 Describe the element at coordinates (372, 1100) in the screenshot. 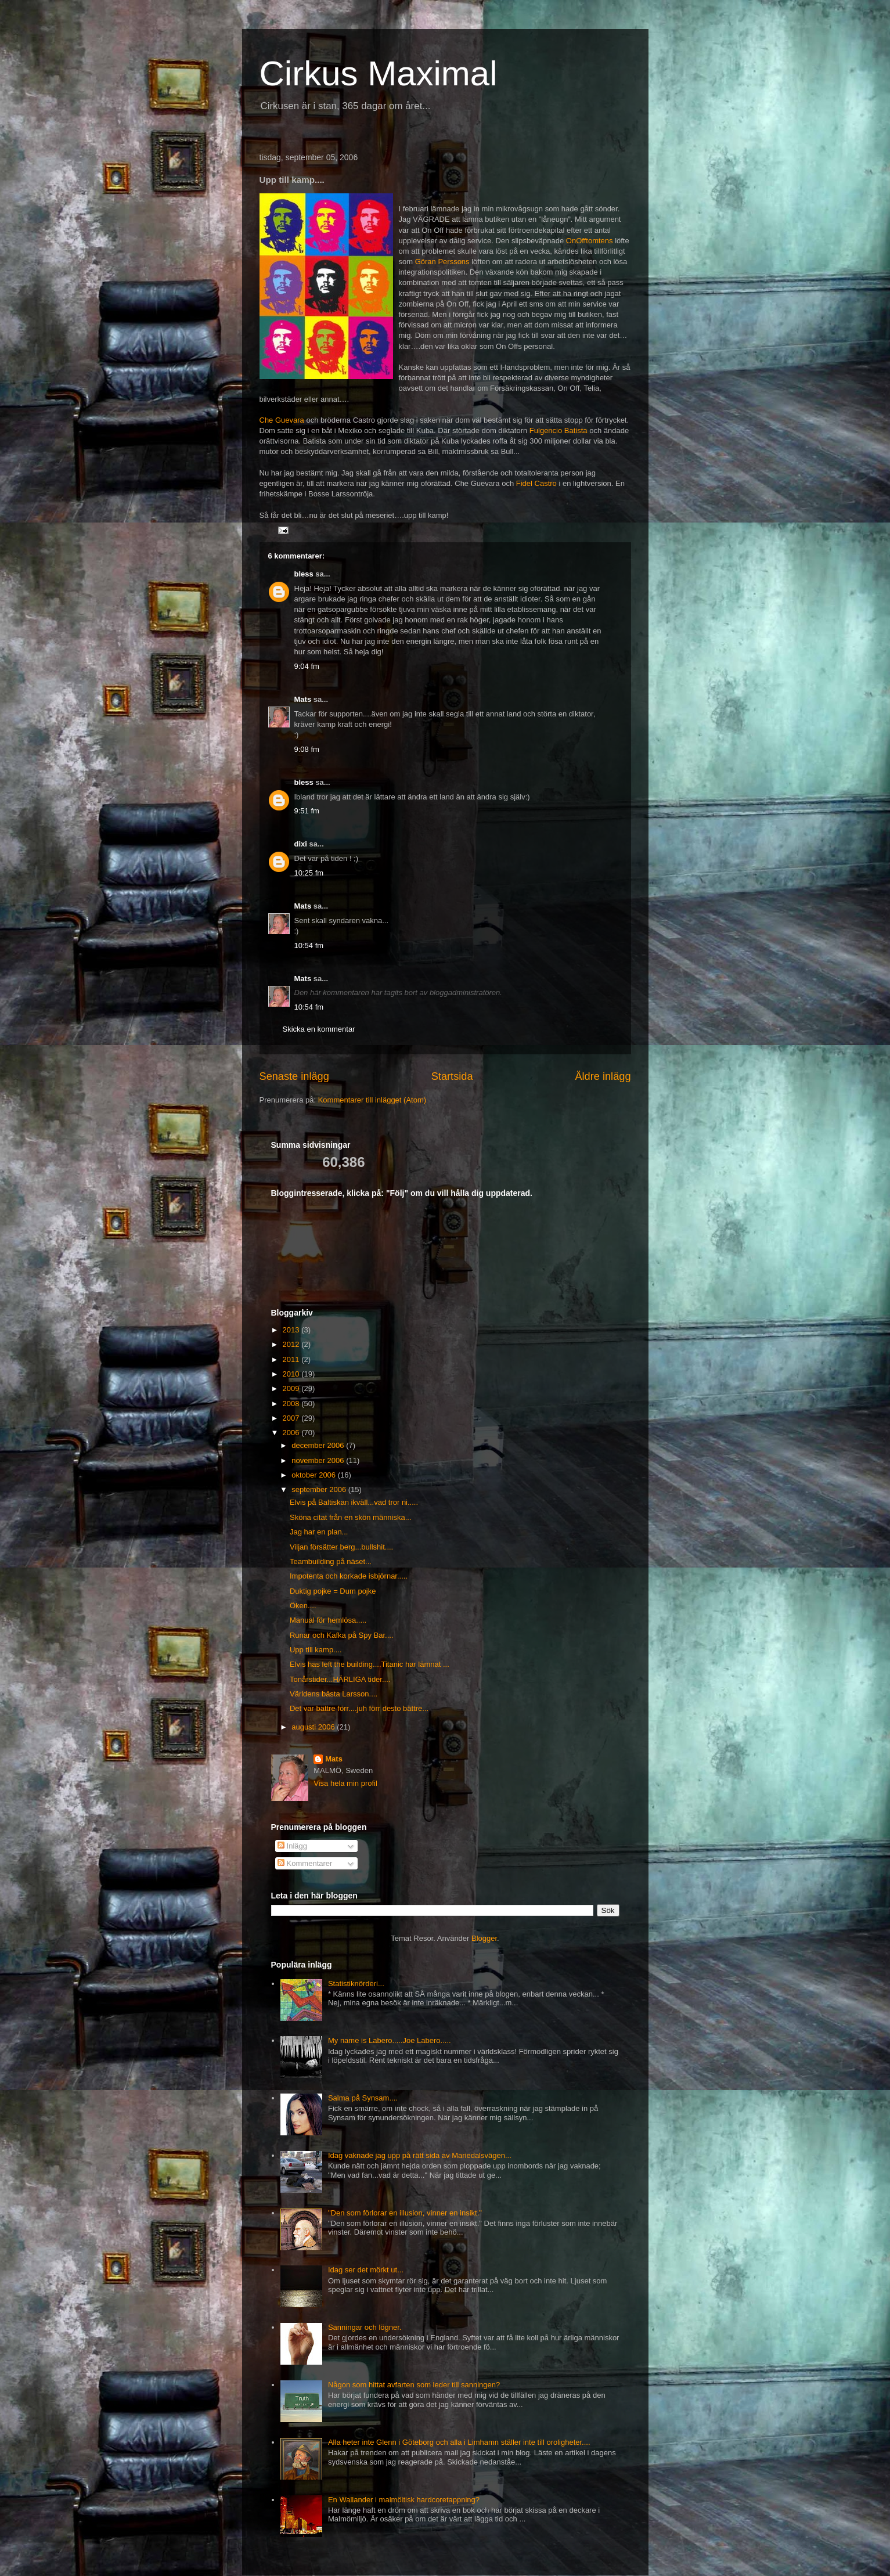

I see `Kommentarer till inlägget (Atom)` at that location.